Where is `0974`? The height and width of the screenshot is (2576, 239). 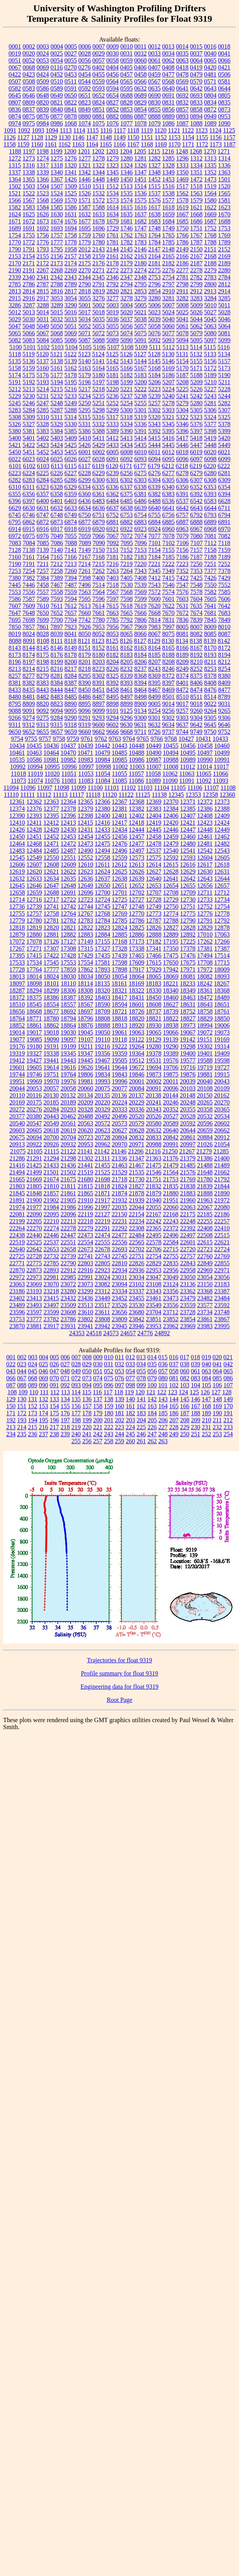 0974 is located at coordinates (15, 123).